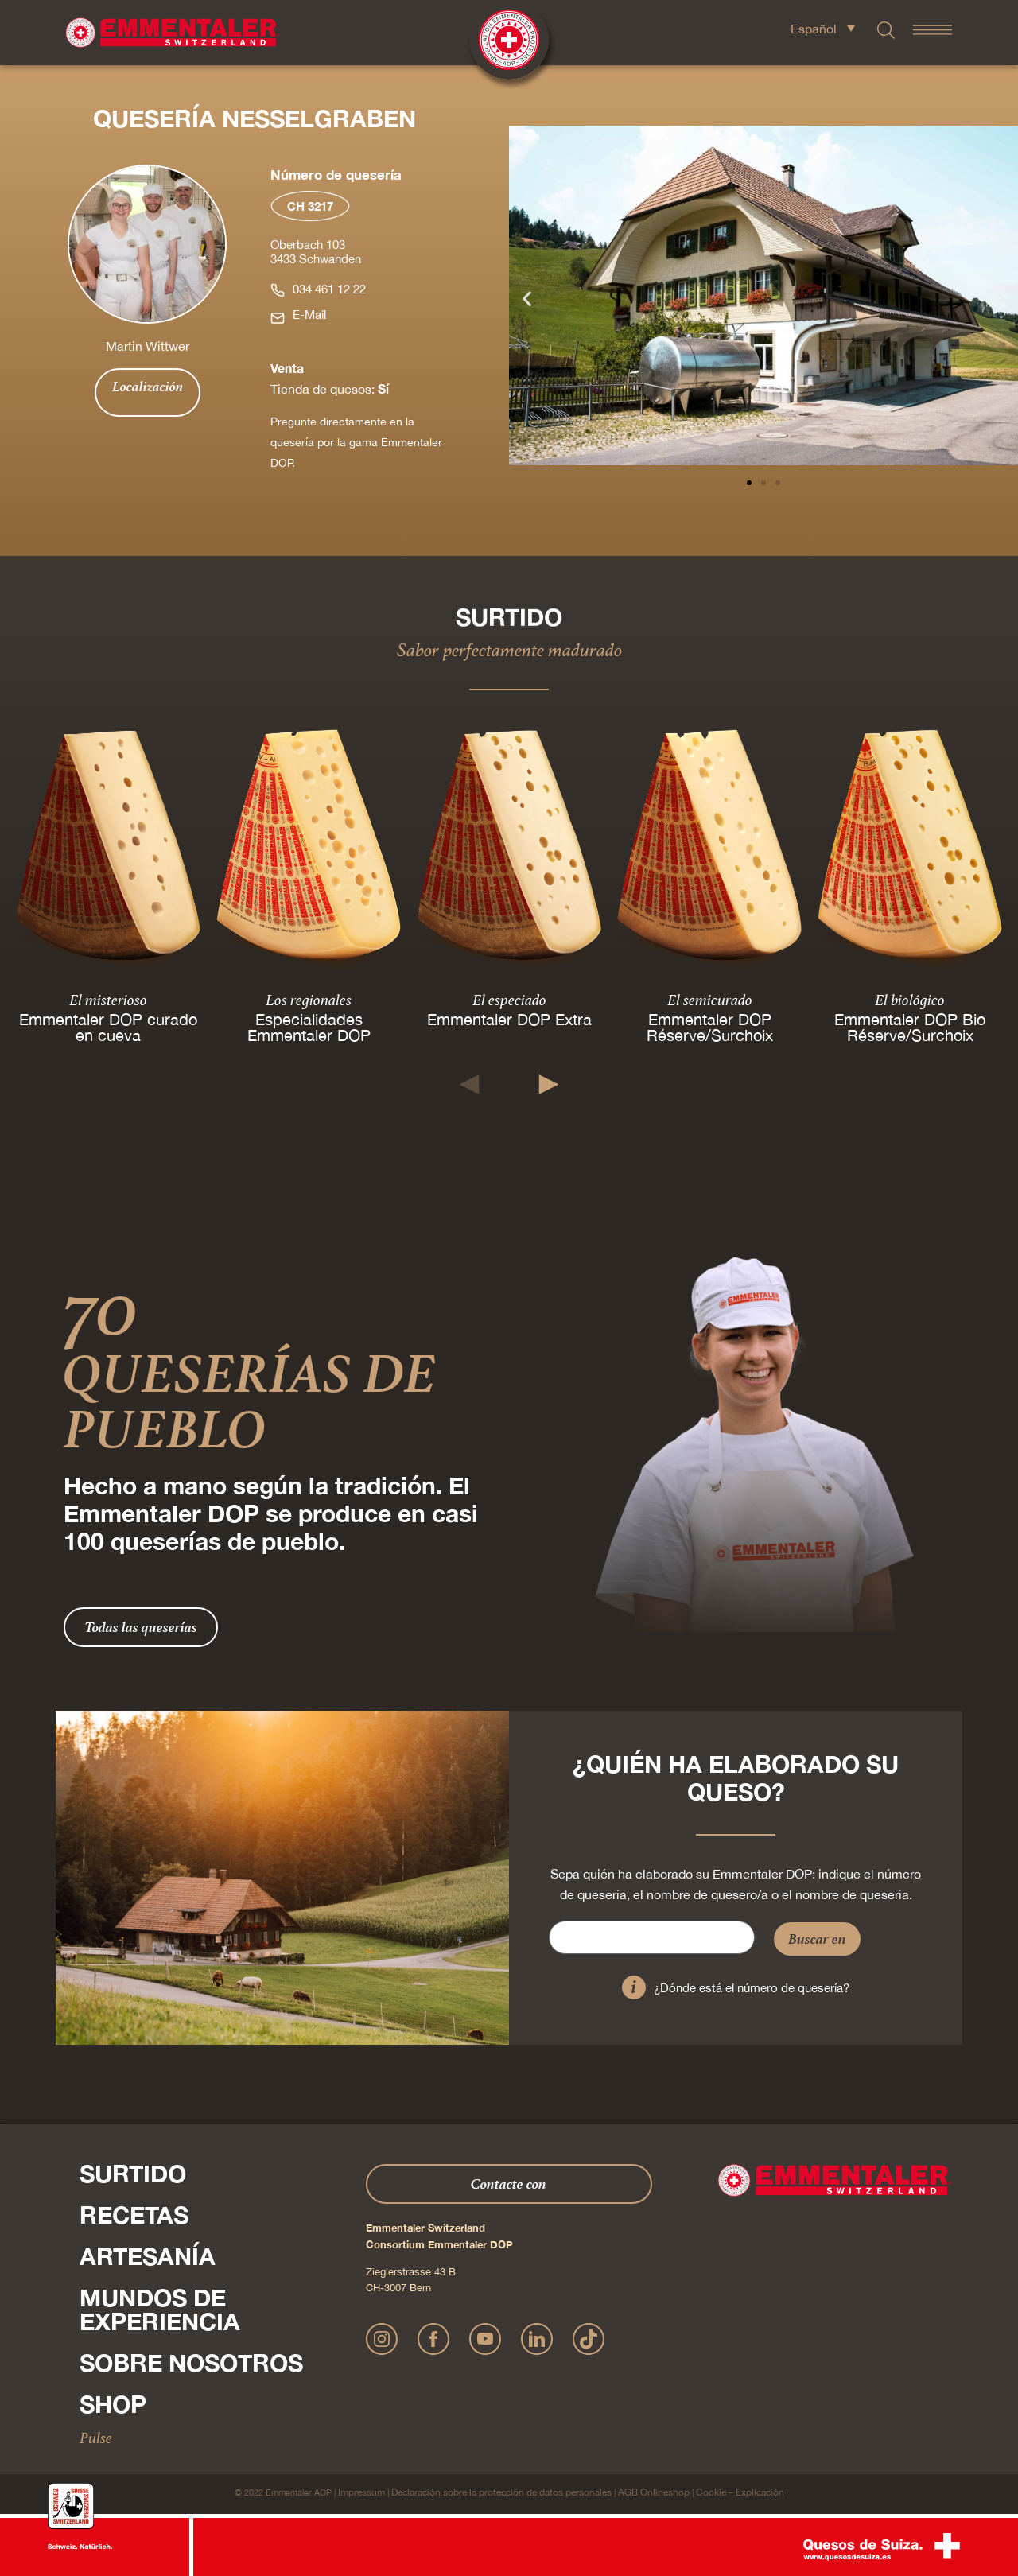  Describe the element at coordinates (309, 314) in the screenshot. I see `E-Mail` at that location.